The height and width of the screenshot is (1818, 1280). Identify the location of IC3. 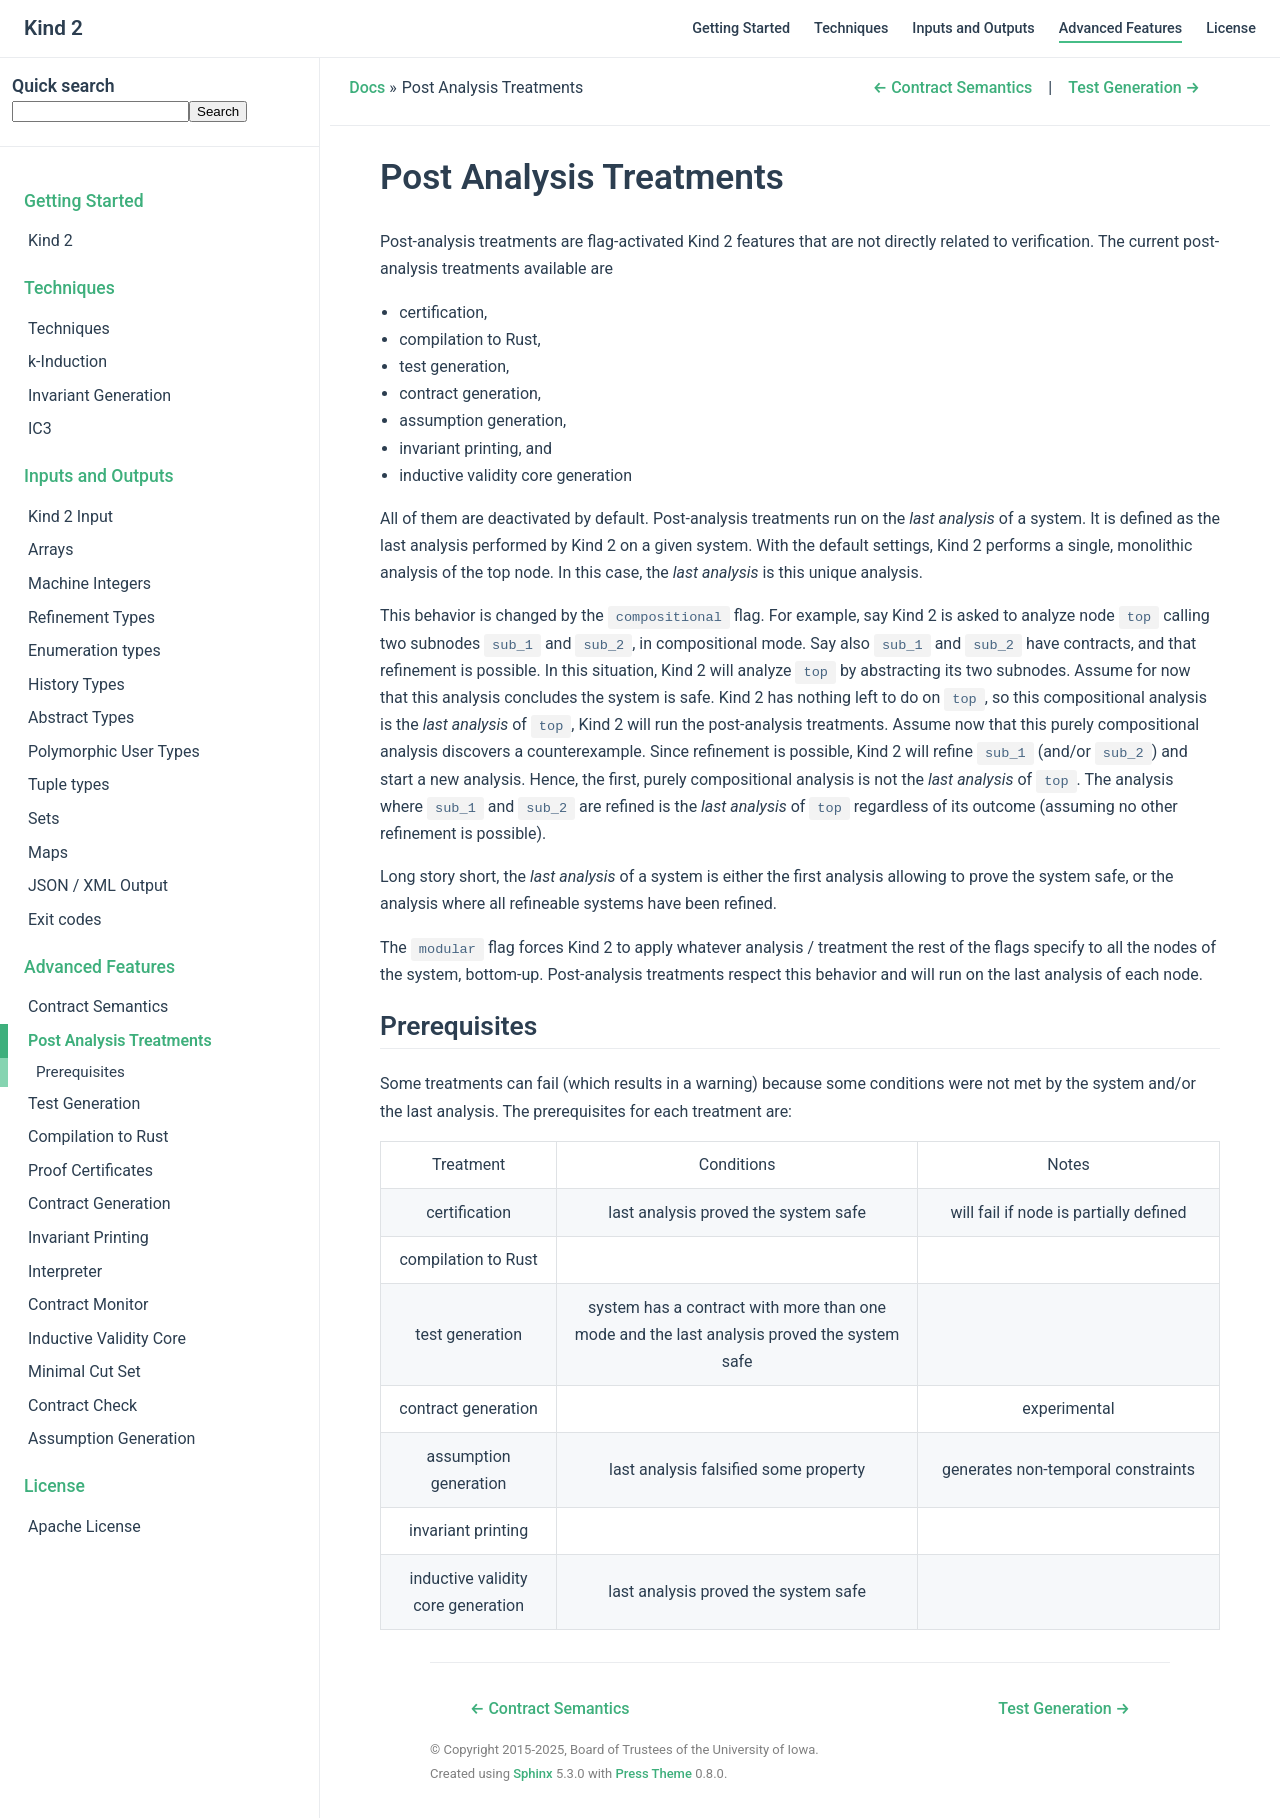
(40, 428).